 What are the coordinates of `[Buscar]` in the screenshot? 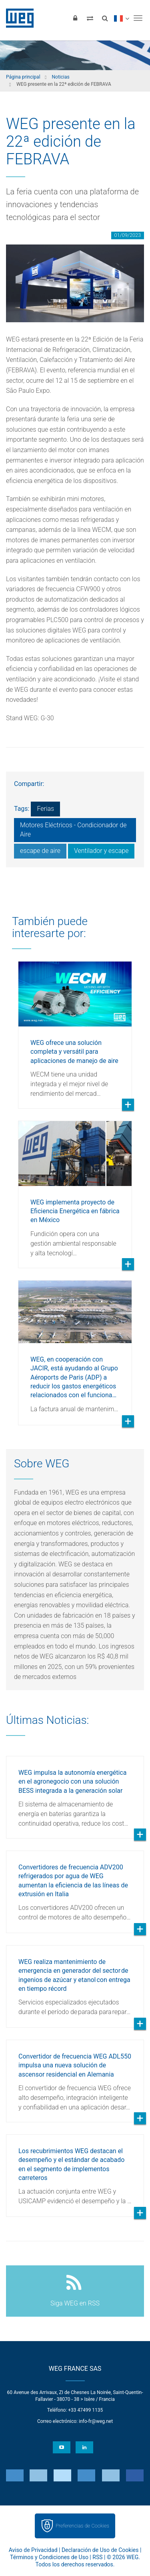 It's located at (105, 18).